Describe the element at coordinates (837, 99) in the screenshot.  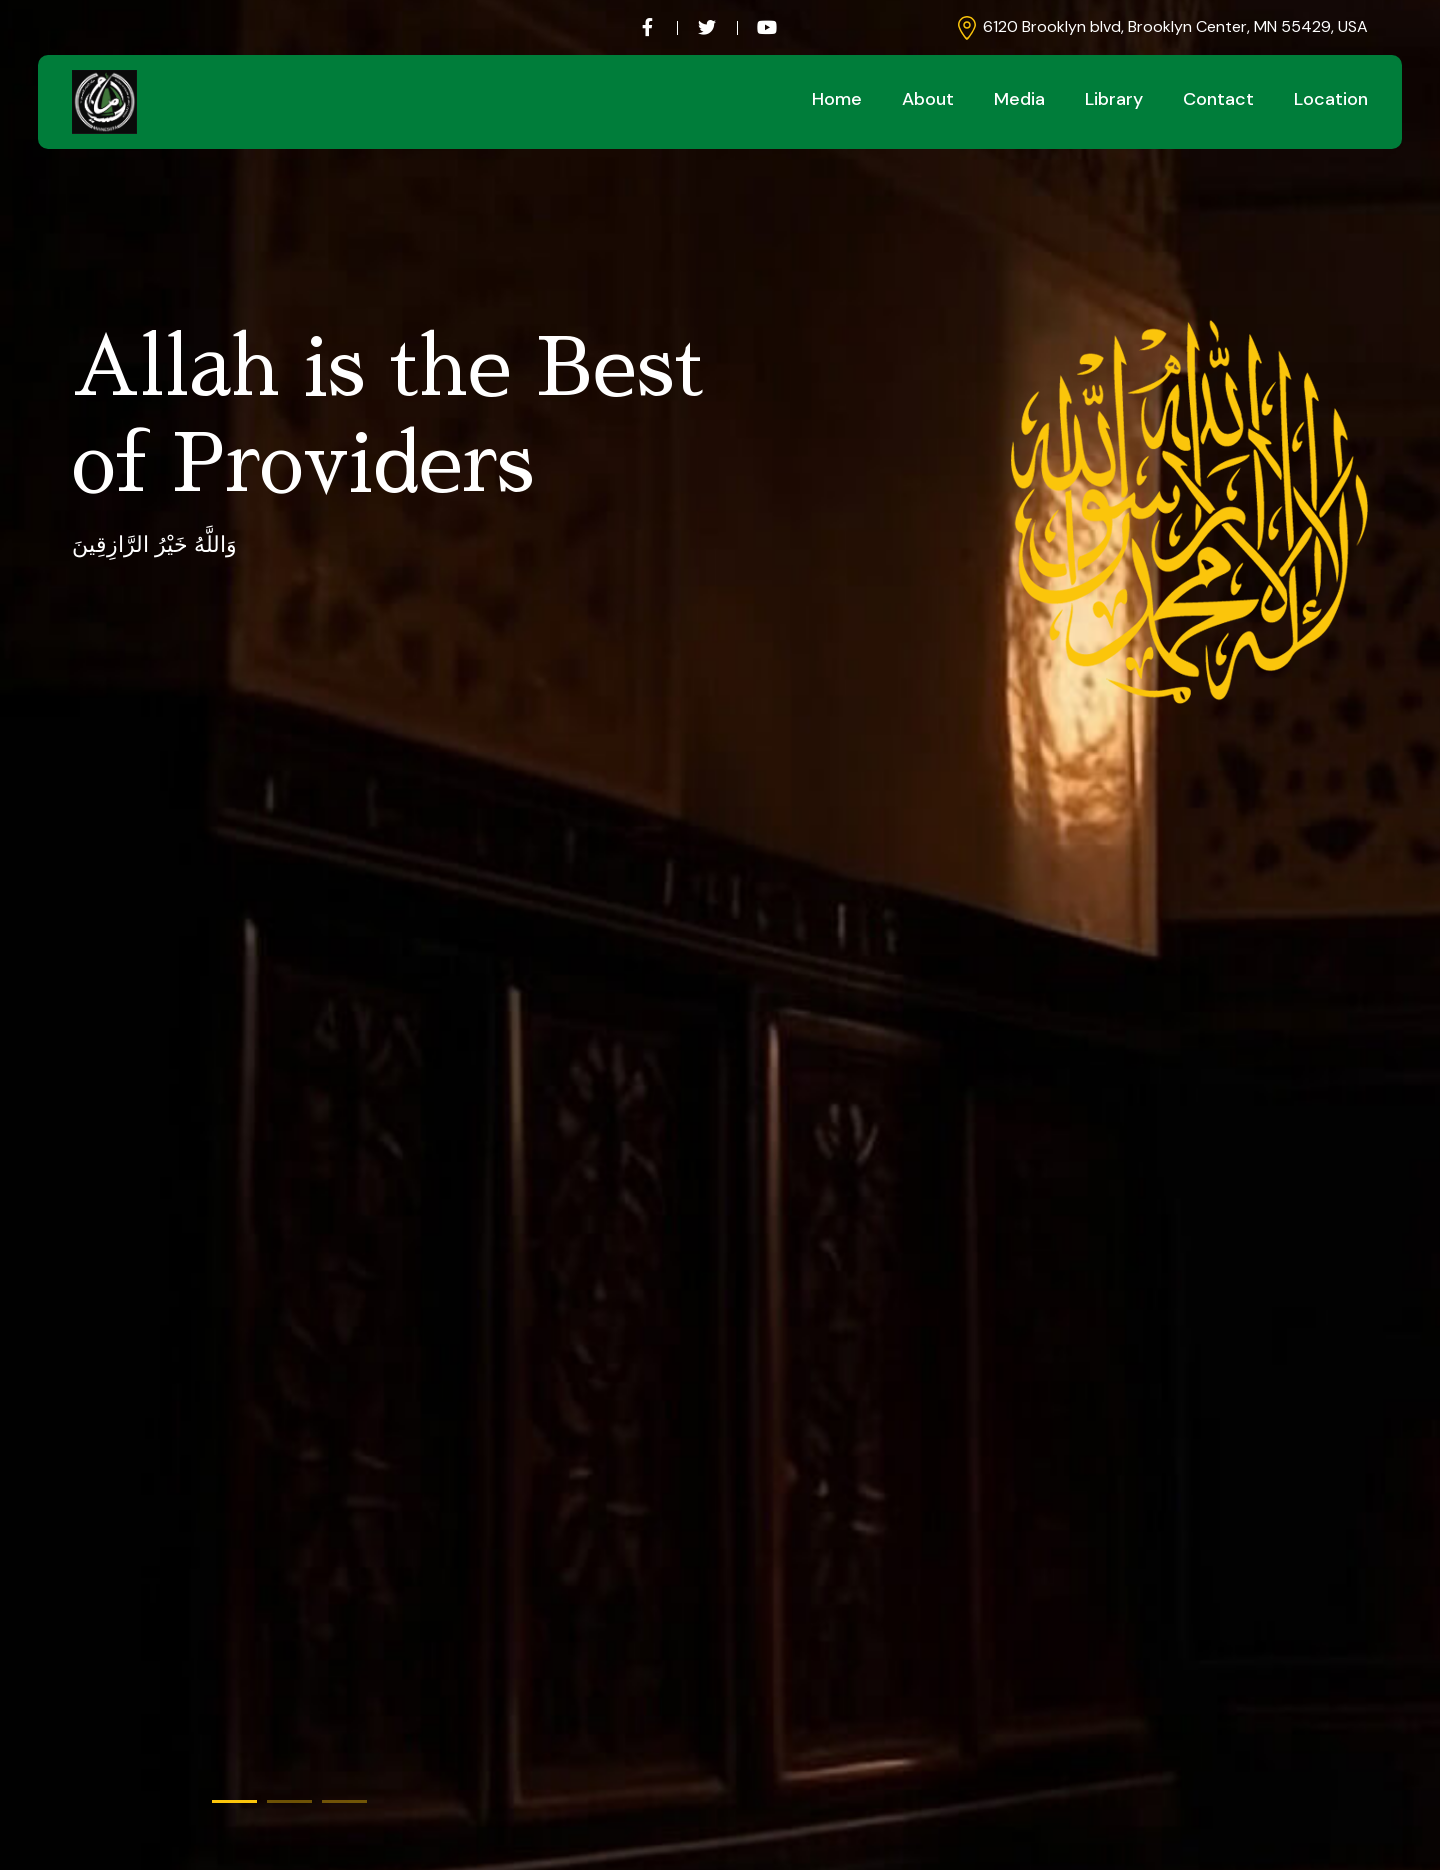
I see `Home` at that location.